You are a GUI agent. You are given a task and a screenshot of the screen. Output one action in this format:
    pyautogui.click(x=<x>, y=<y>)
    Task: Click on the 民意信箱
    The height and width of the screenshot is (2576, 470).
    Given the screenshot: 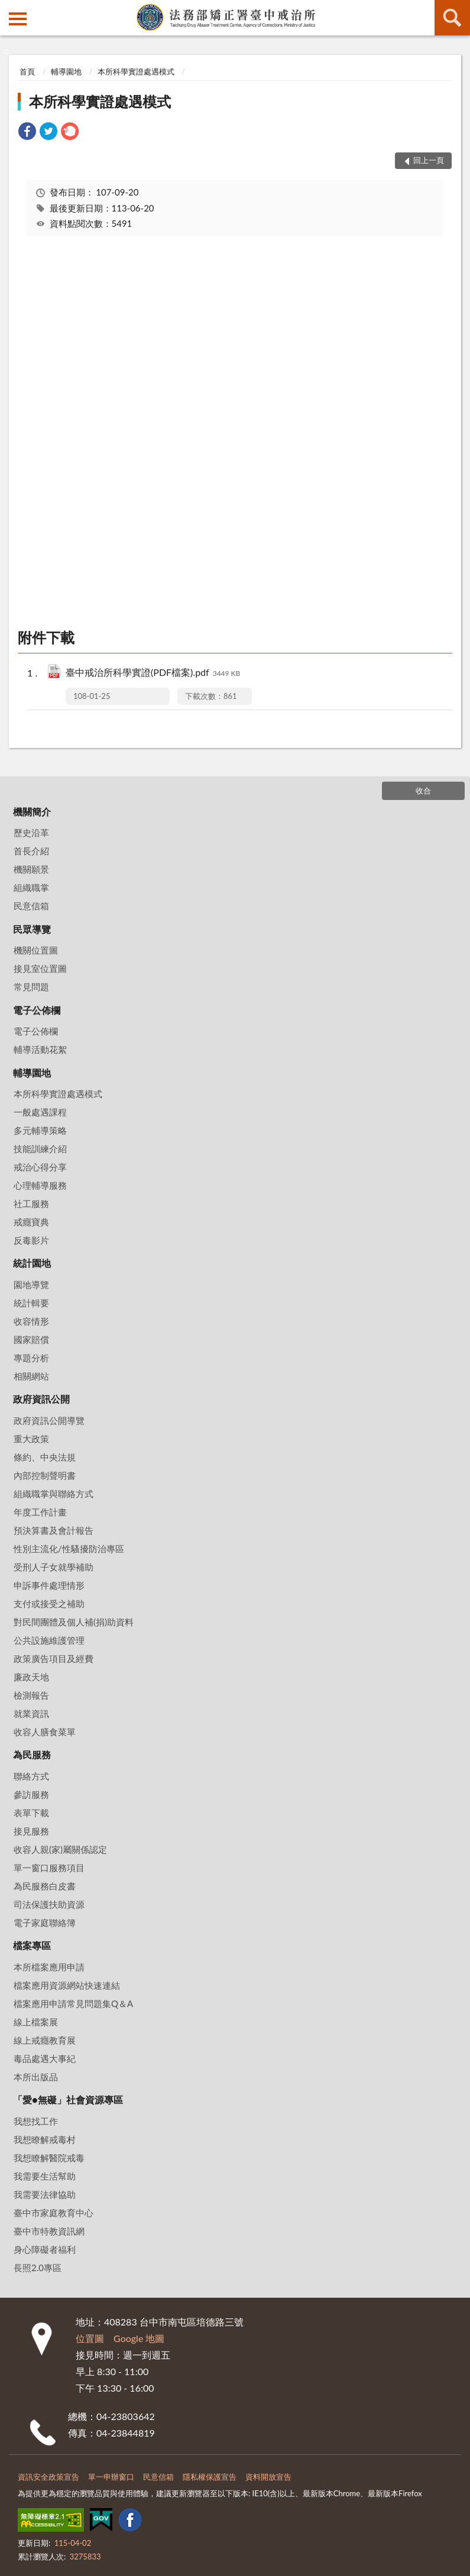 What is the action you would take?
    pyautogui.click(x=31, y=905)
    